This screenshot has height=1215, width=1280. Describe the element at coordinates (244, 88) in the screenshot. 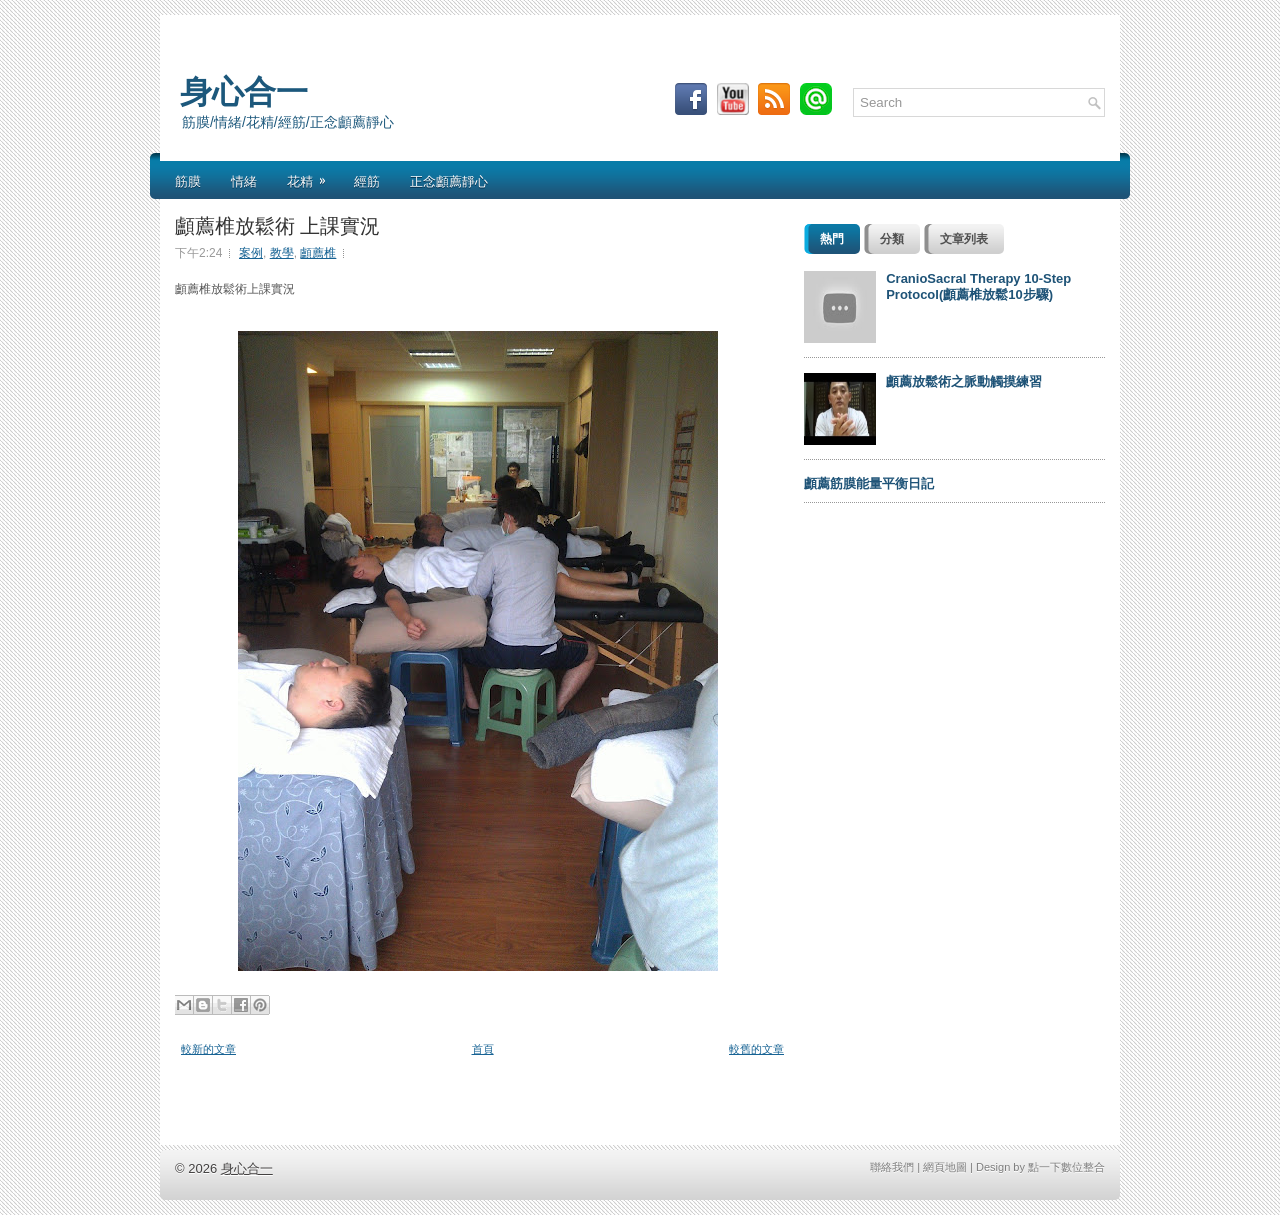

I see `身心合一` at that location.